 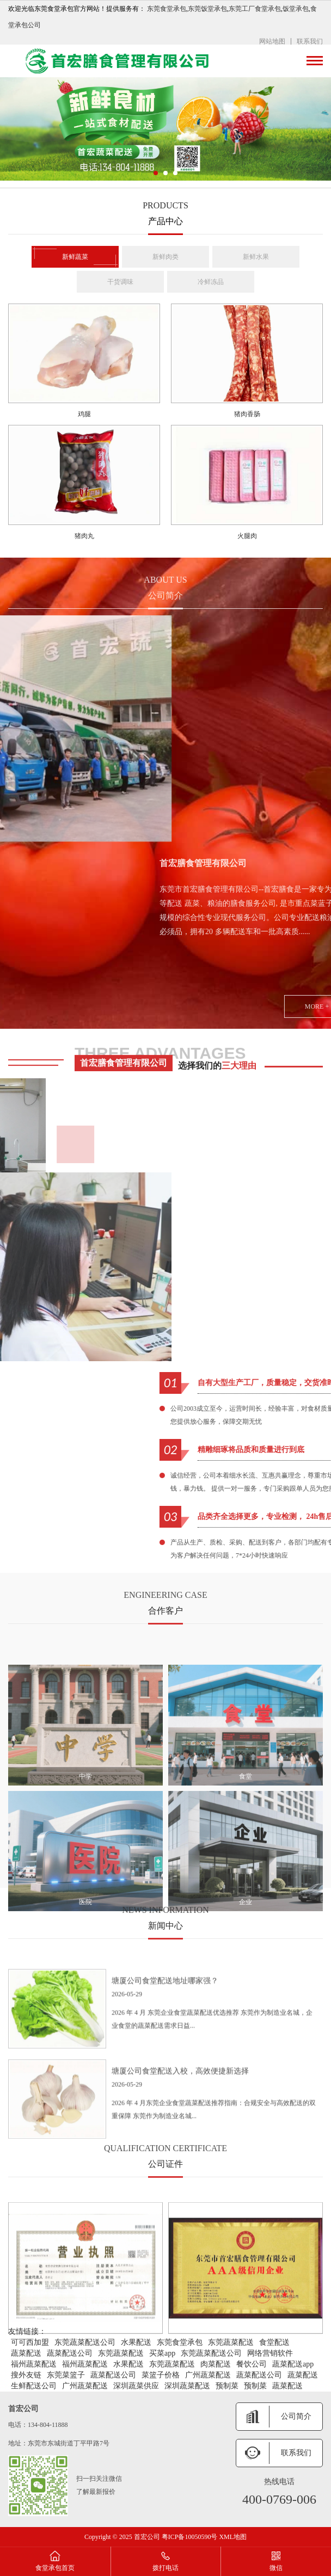 I want to click on 网络营销软件, so click(x=270, y=2353).